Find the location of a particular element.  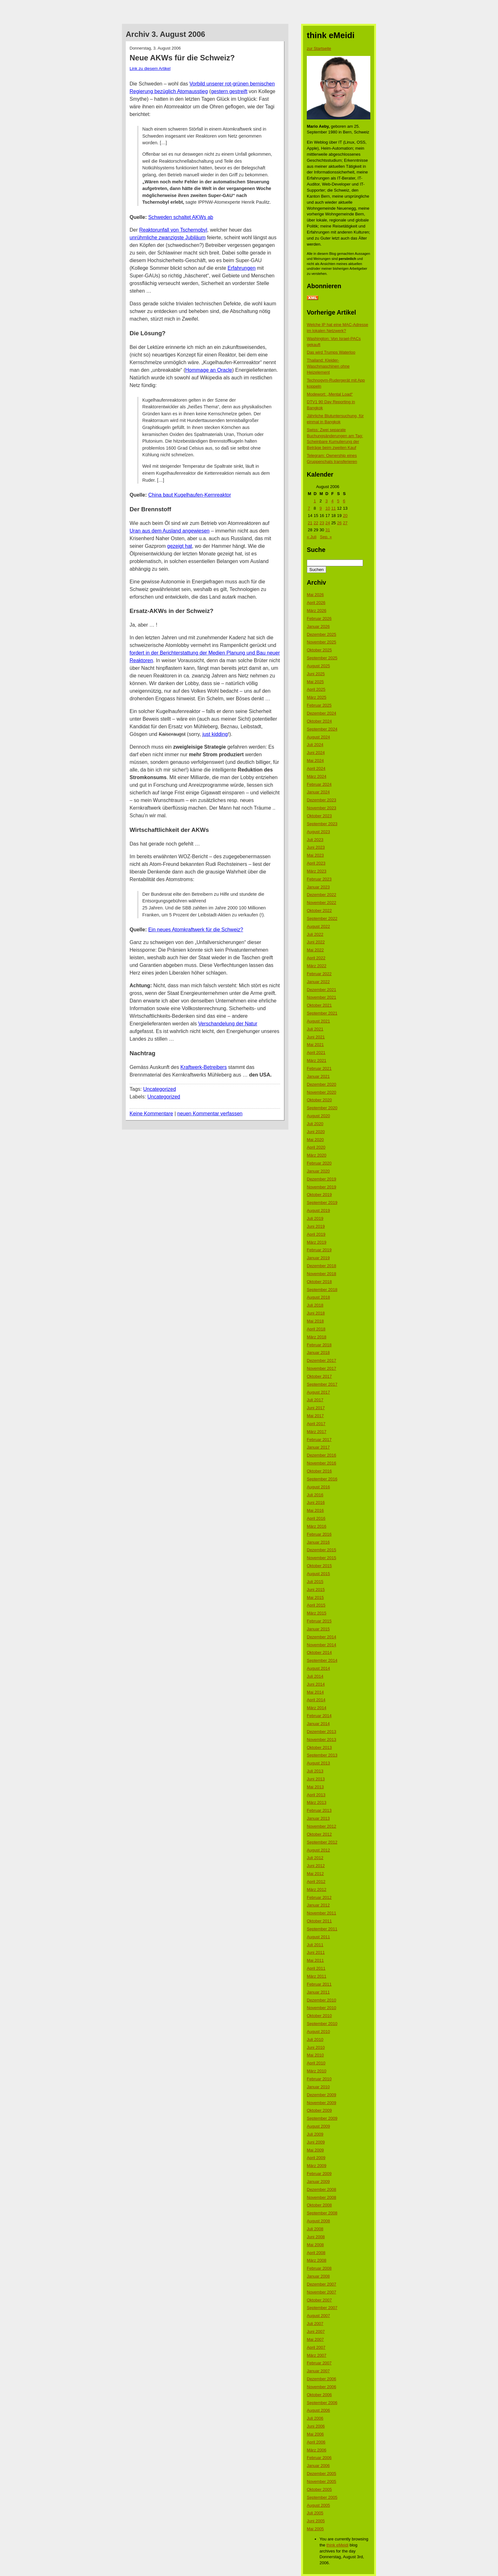

Februar 2021 is located at coordinates (319, 1068).